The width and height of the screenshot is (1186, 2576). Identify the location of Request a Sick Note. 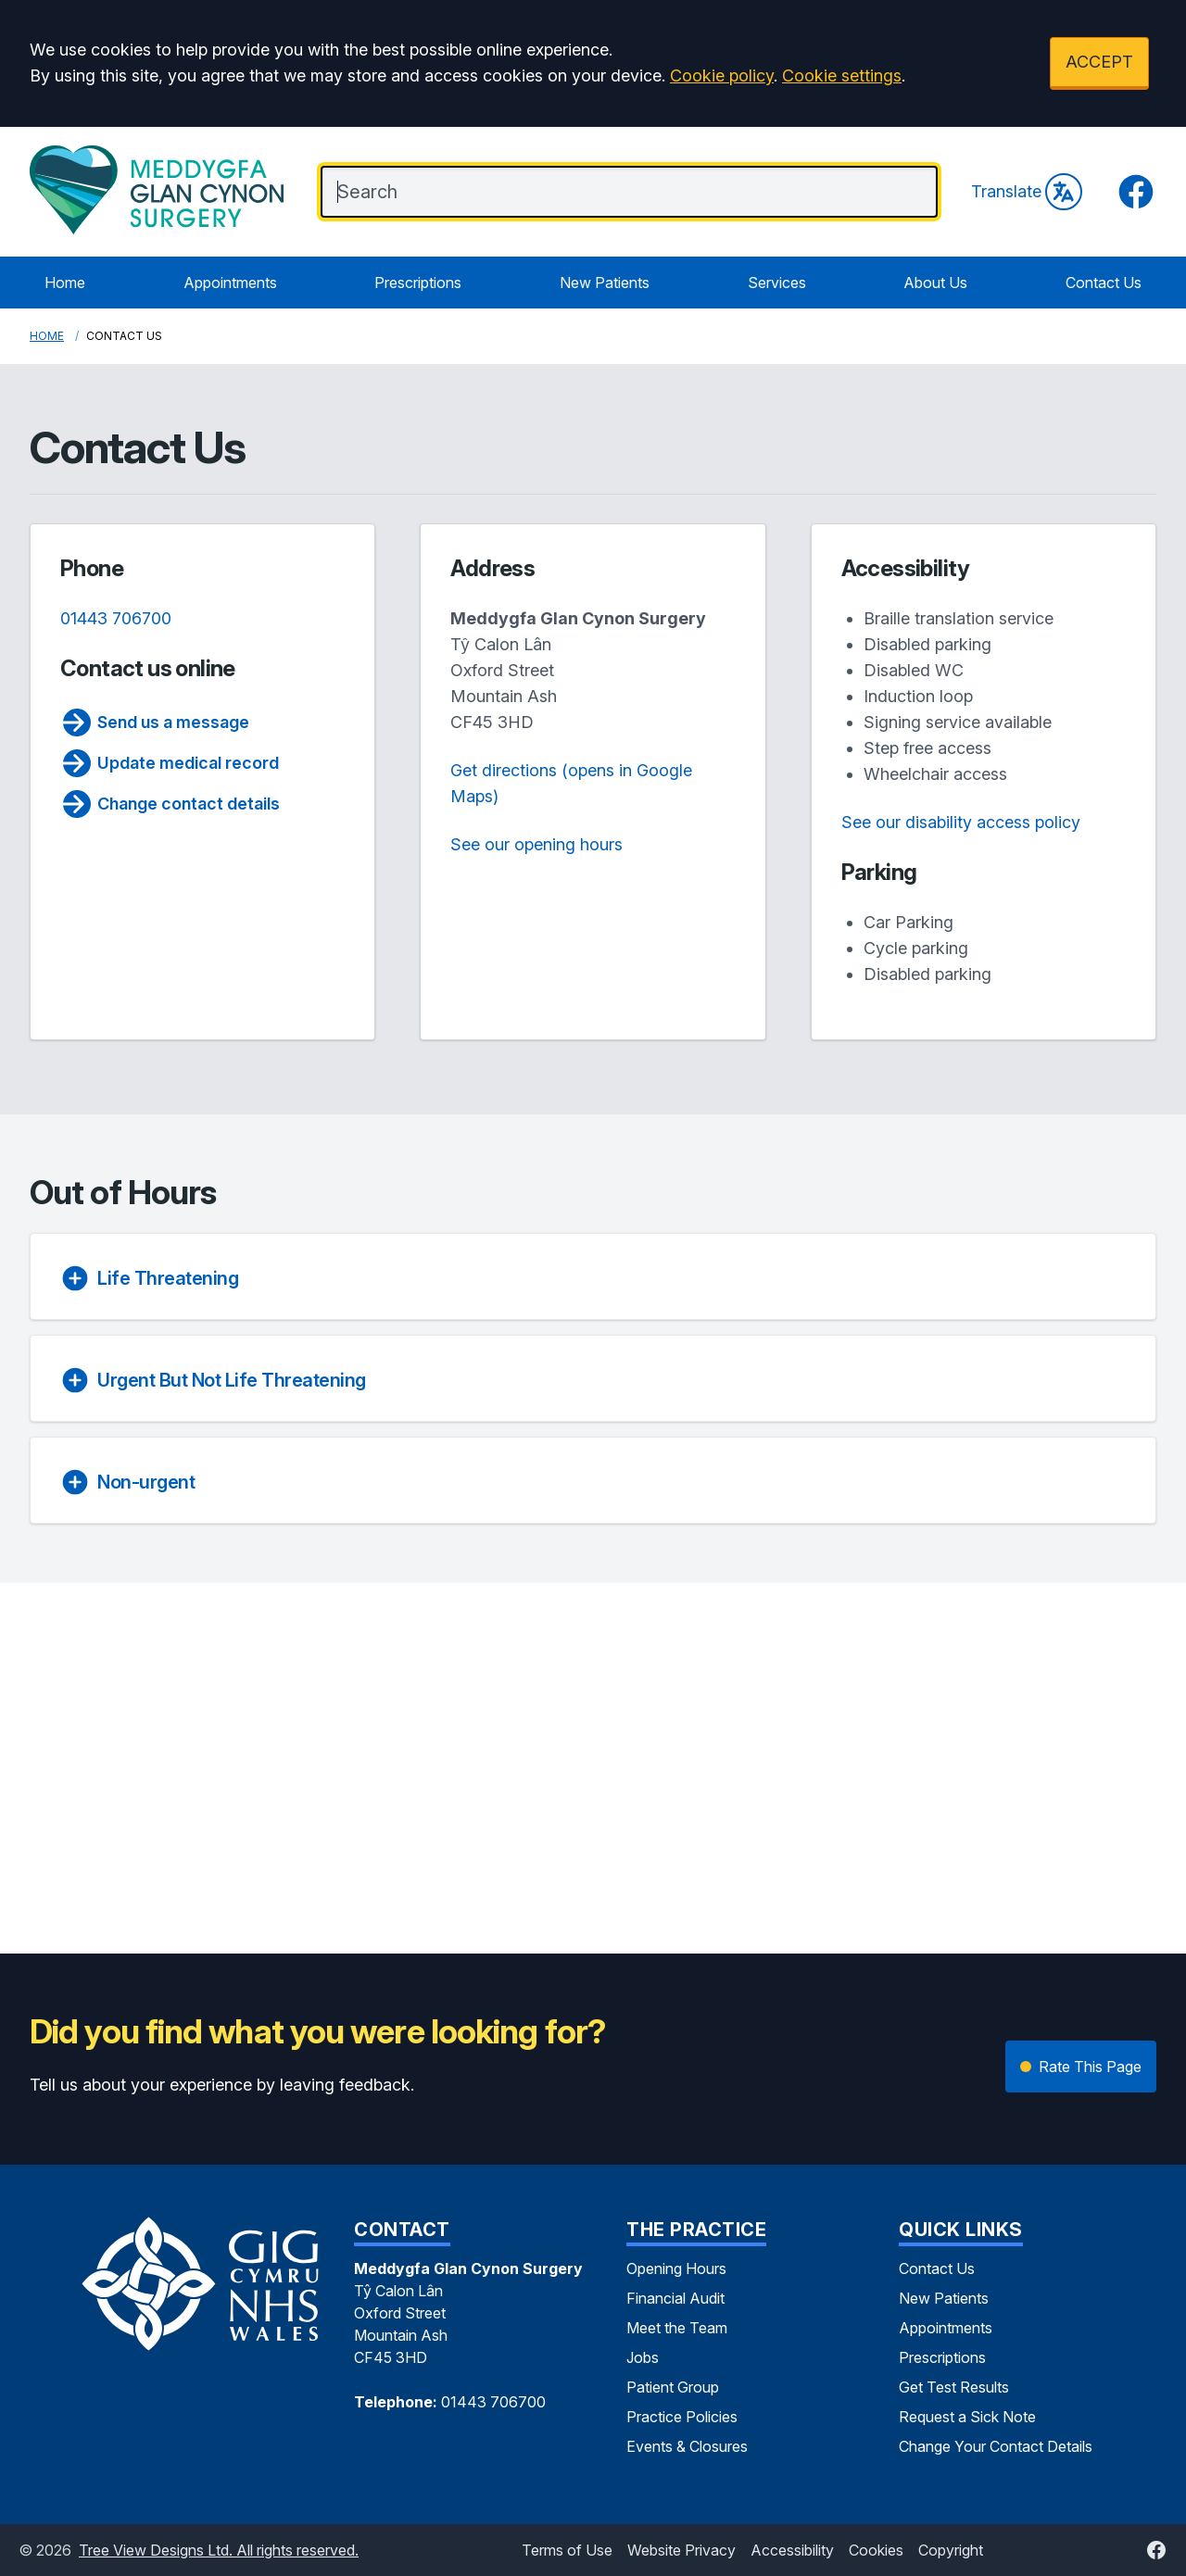
(967, 2416).